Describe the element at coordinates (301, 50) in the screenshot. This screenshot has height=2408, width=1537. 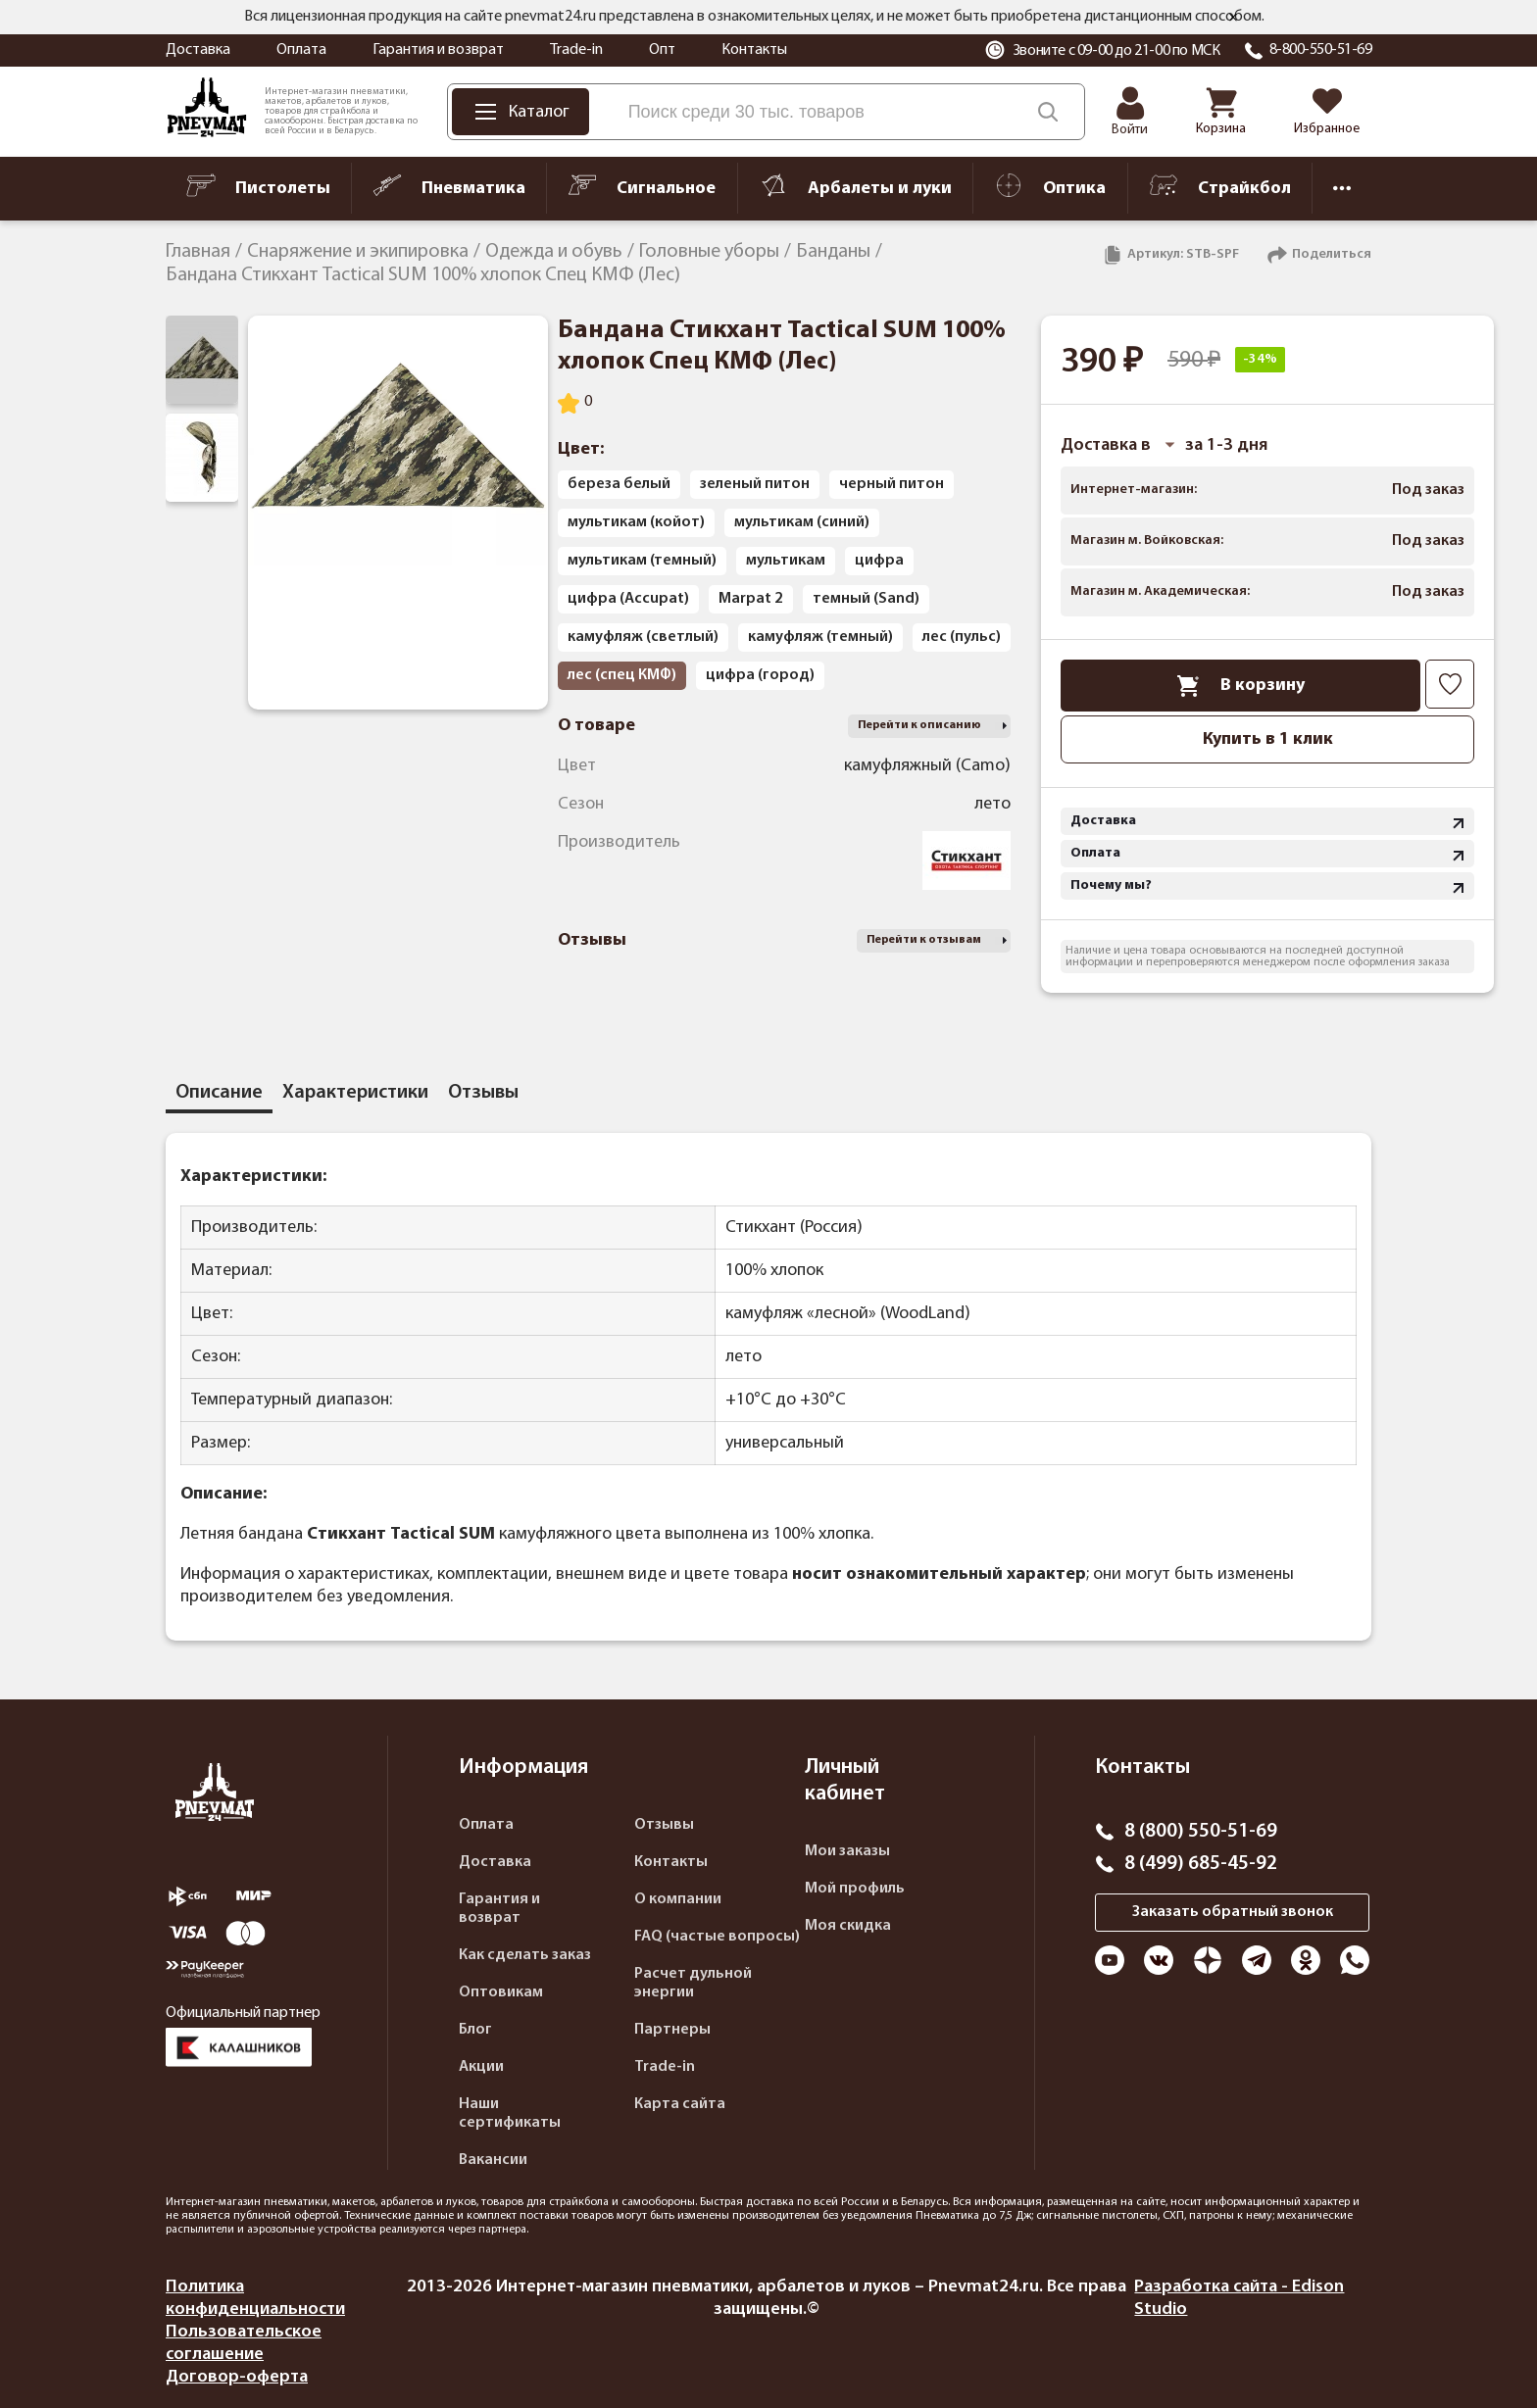
I see `Оплата` at that location.